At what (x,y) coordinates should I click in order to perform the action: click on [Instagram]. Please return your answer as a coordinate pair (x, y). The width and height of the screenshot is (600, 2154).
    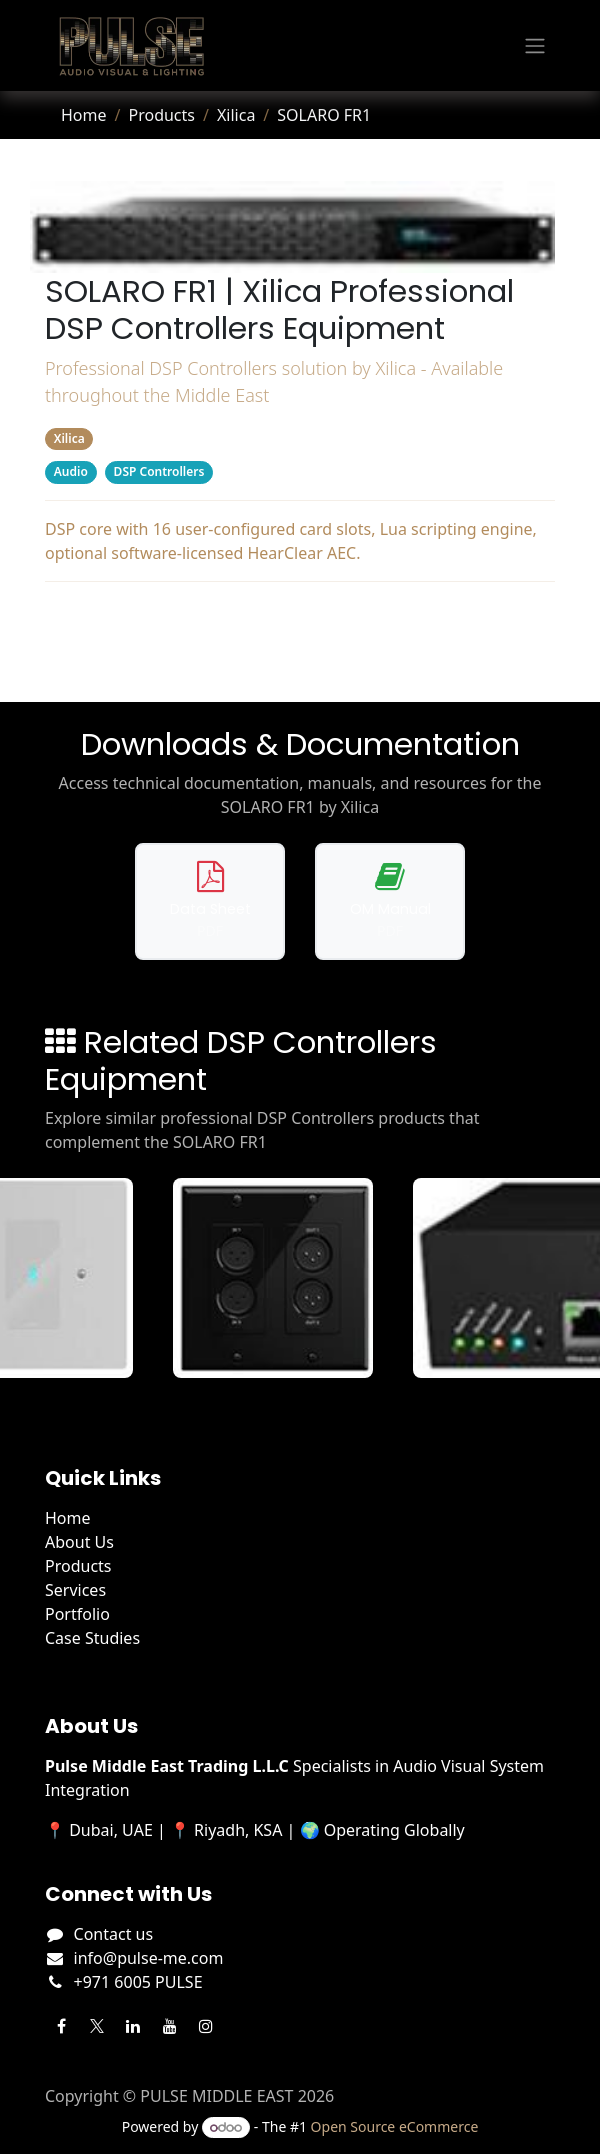
    Looking at the image, I should click on (206, 2026).